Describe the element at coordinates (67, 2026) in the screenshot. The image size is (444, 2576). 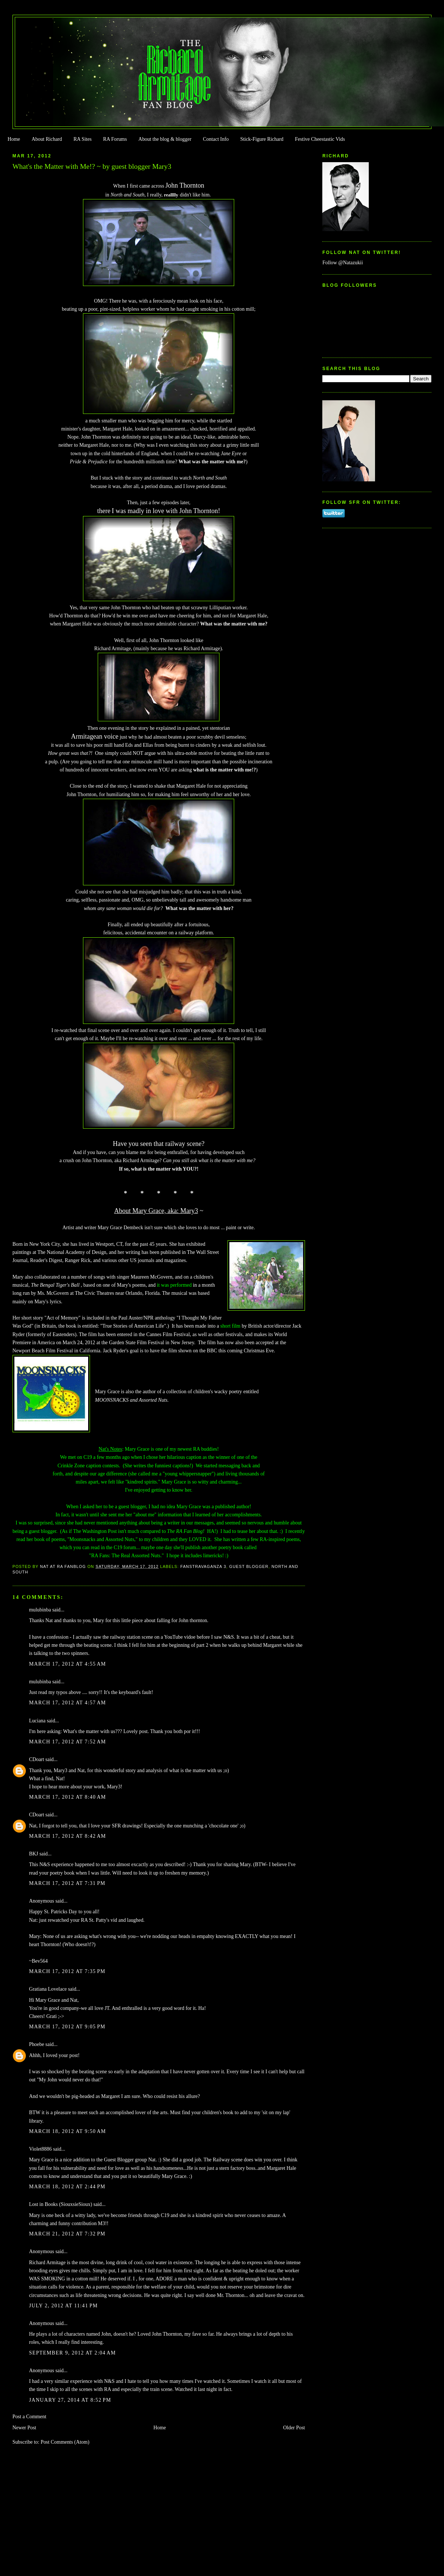
I see `March 17, 2012 at 9:05 PM` at that location.